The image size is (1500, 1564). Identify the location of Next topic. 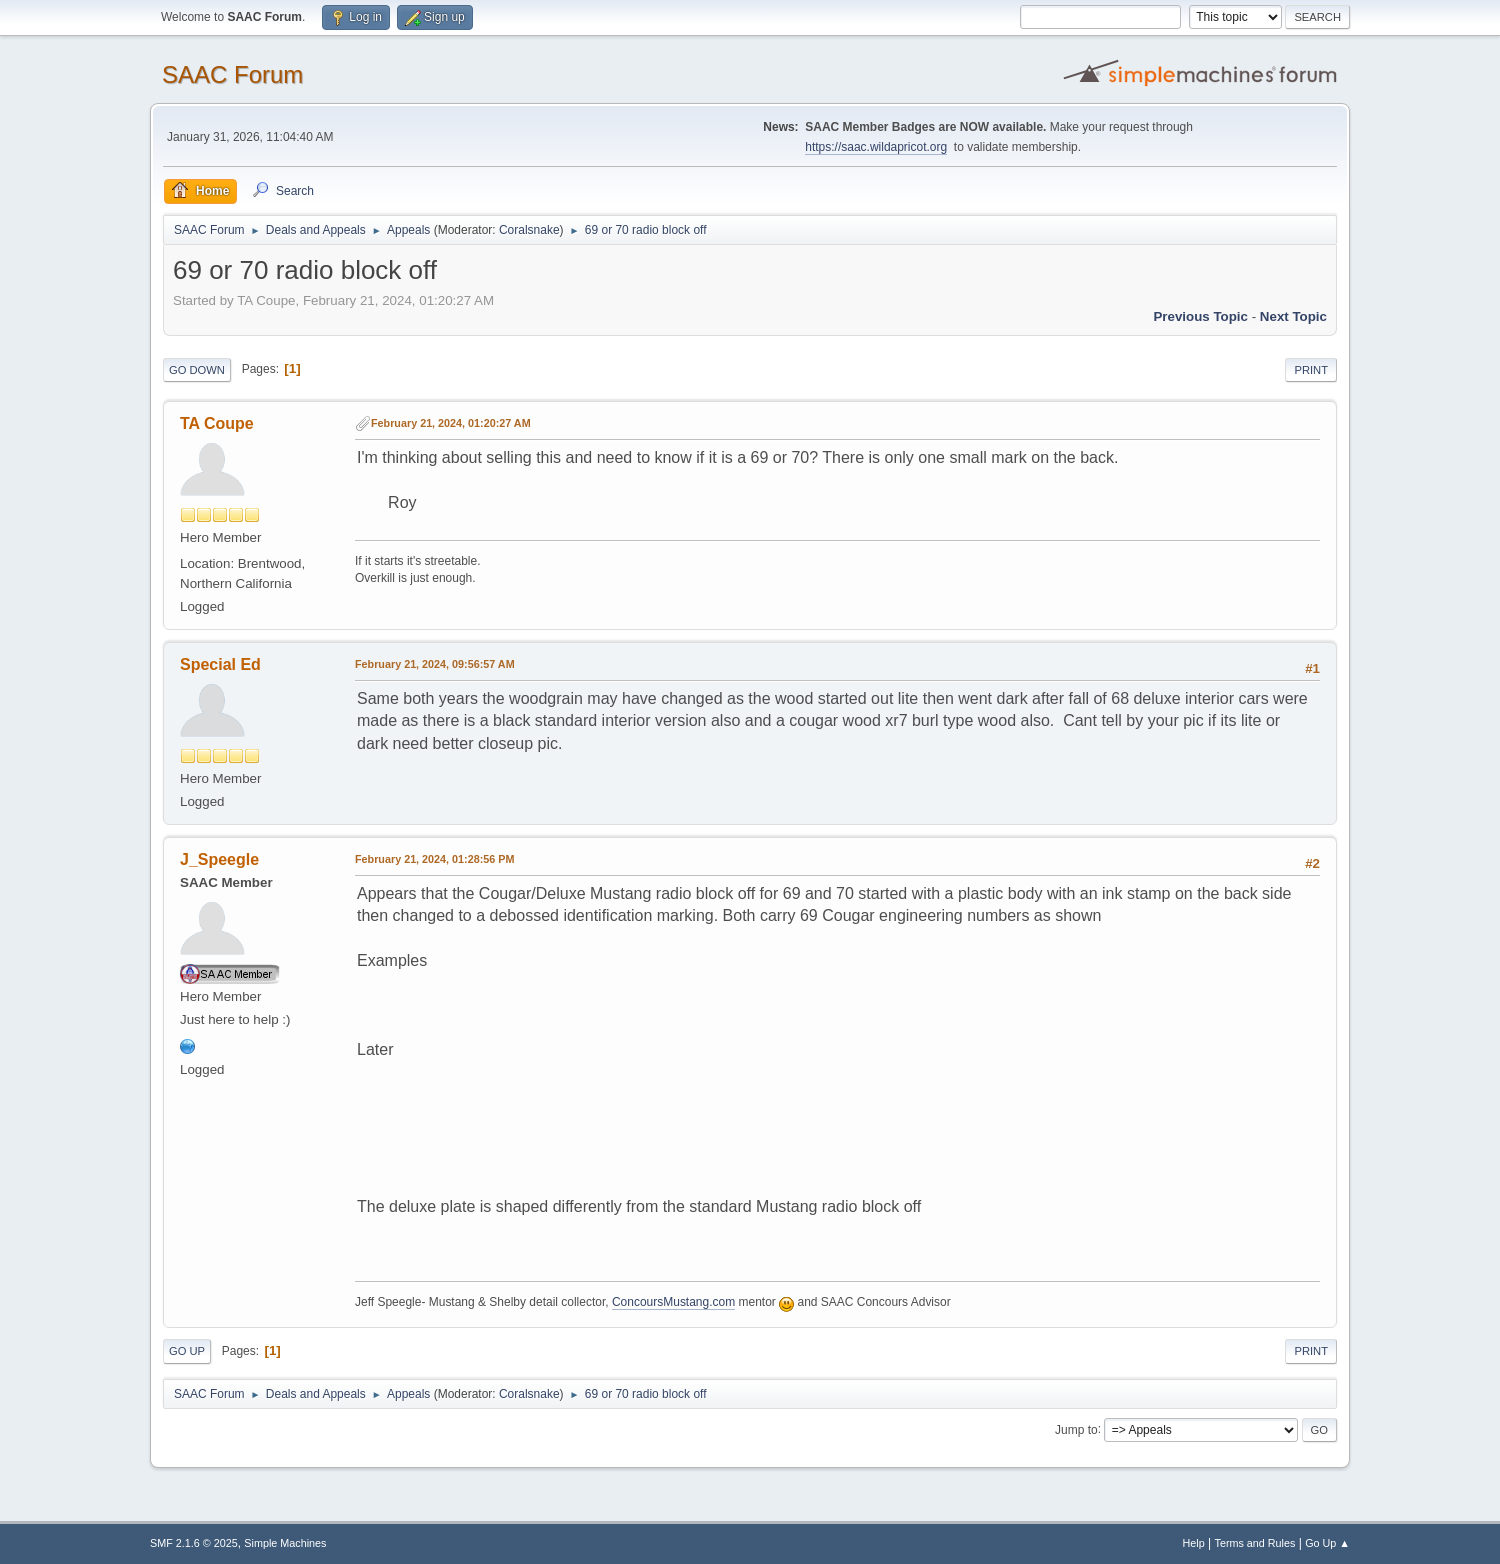
(1293, 316).